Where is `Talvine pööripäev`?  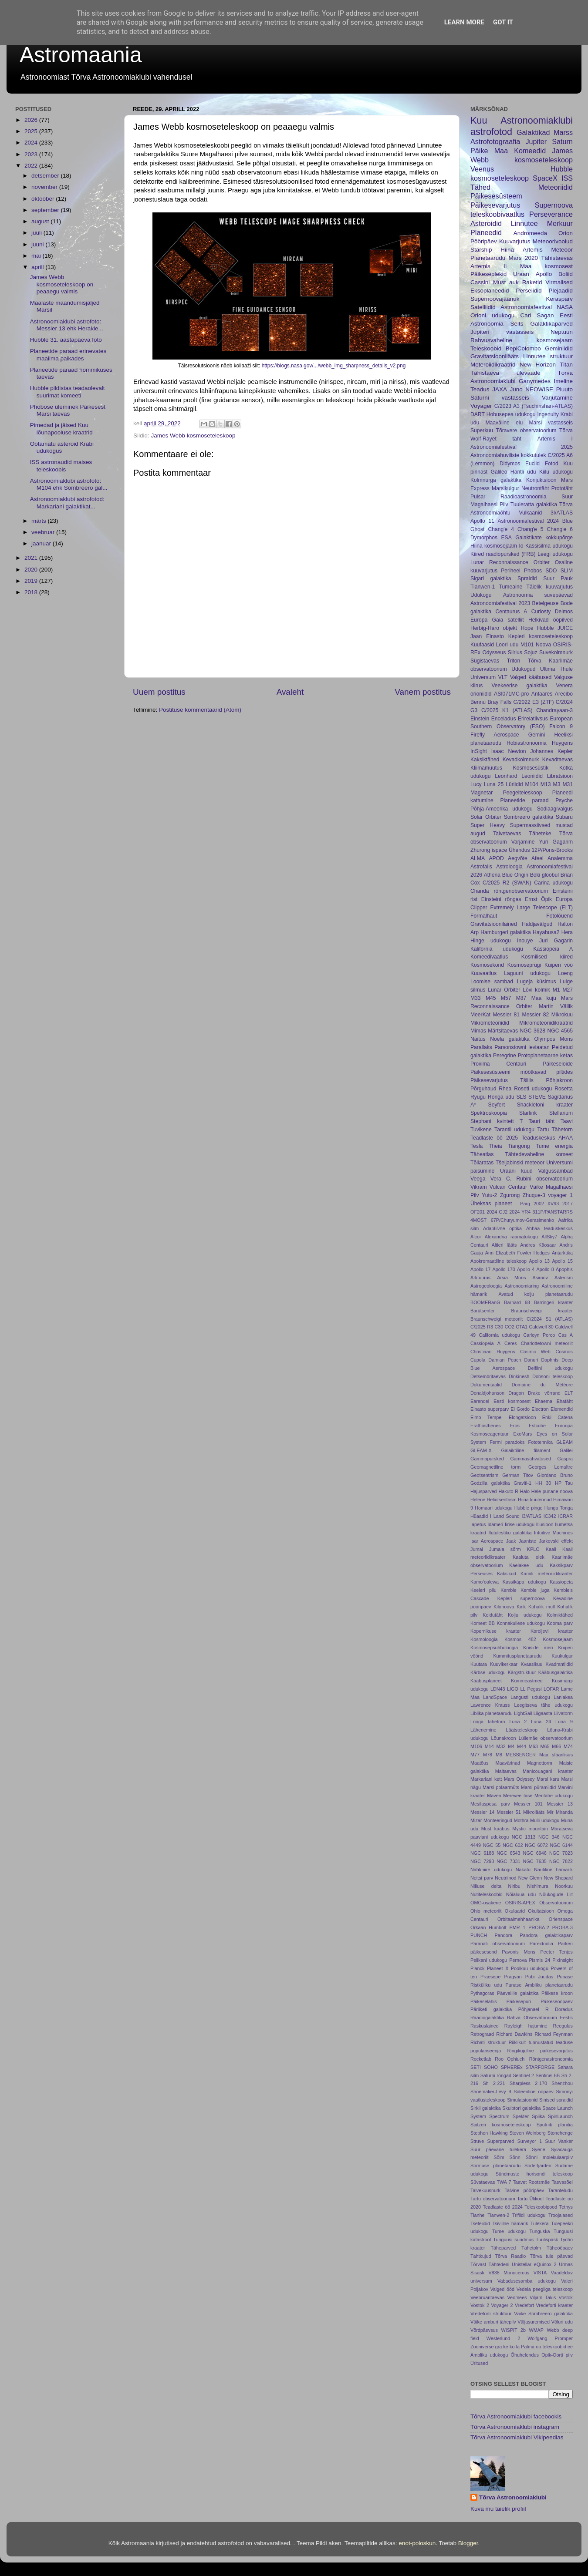 Talvine pööripäev is located at coordinates (524, 2190).